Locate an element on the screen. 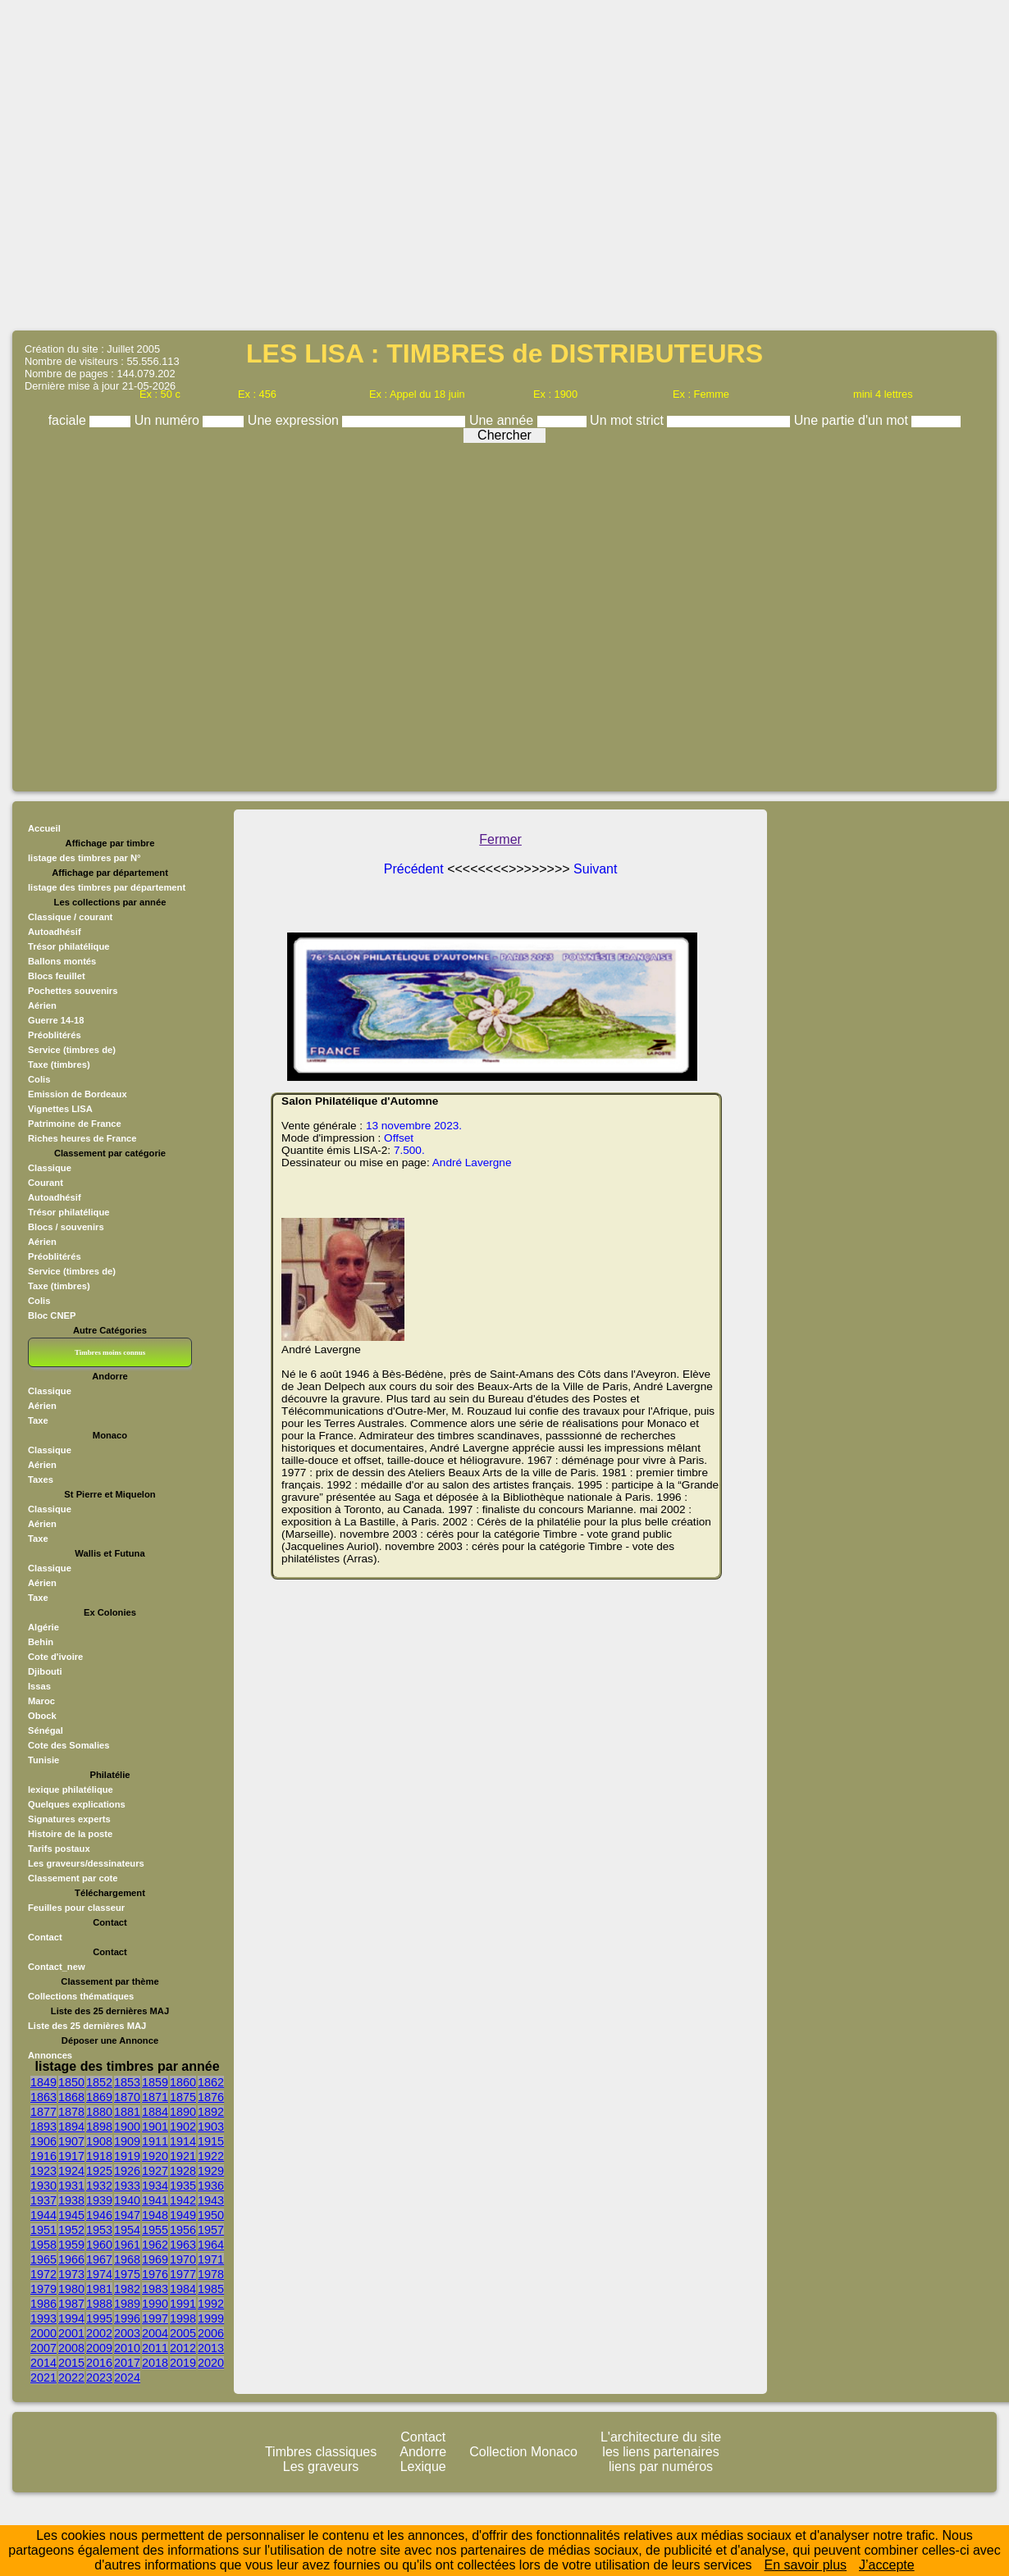 This screenshot has height=2576, width=1009. 1930 is located at coordinates (43, 2185).